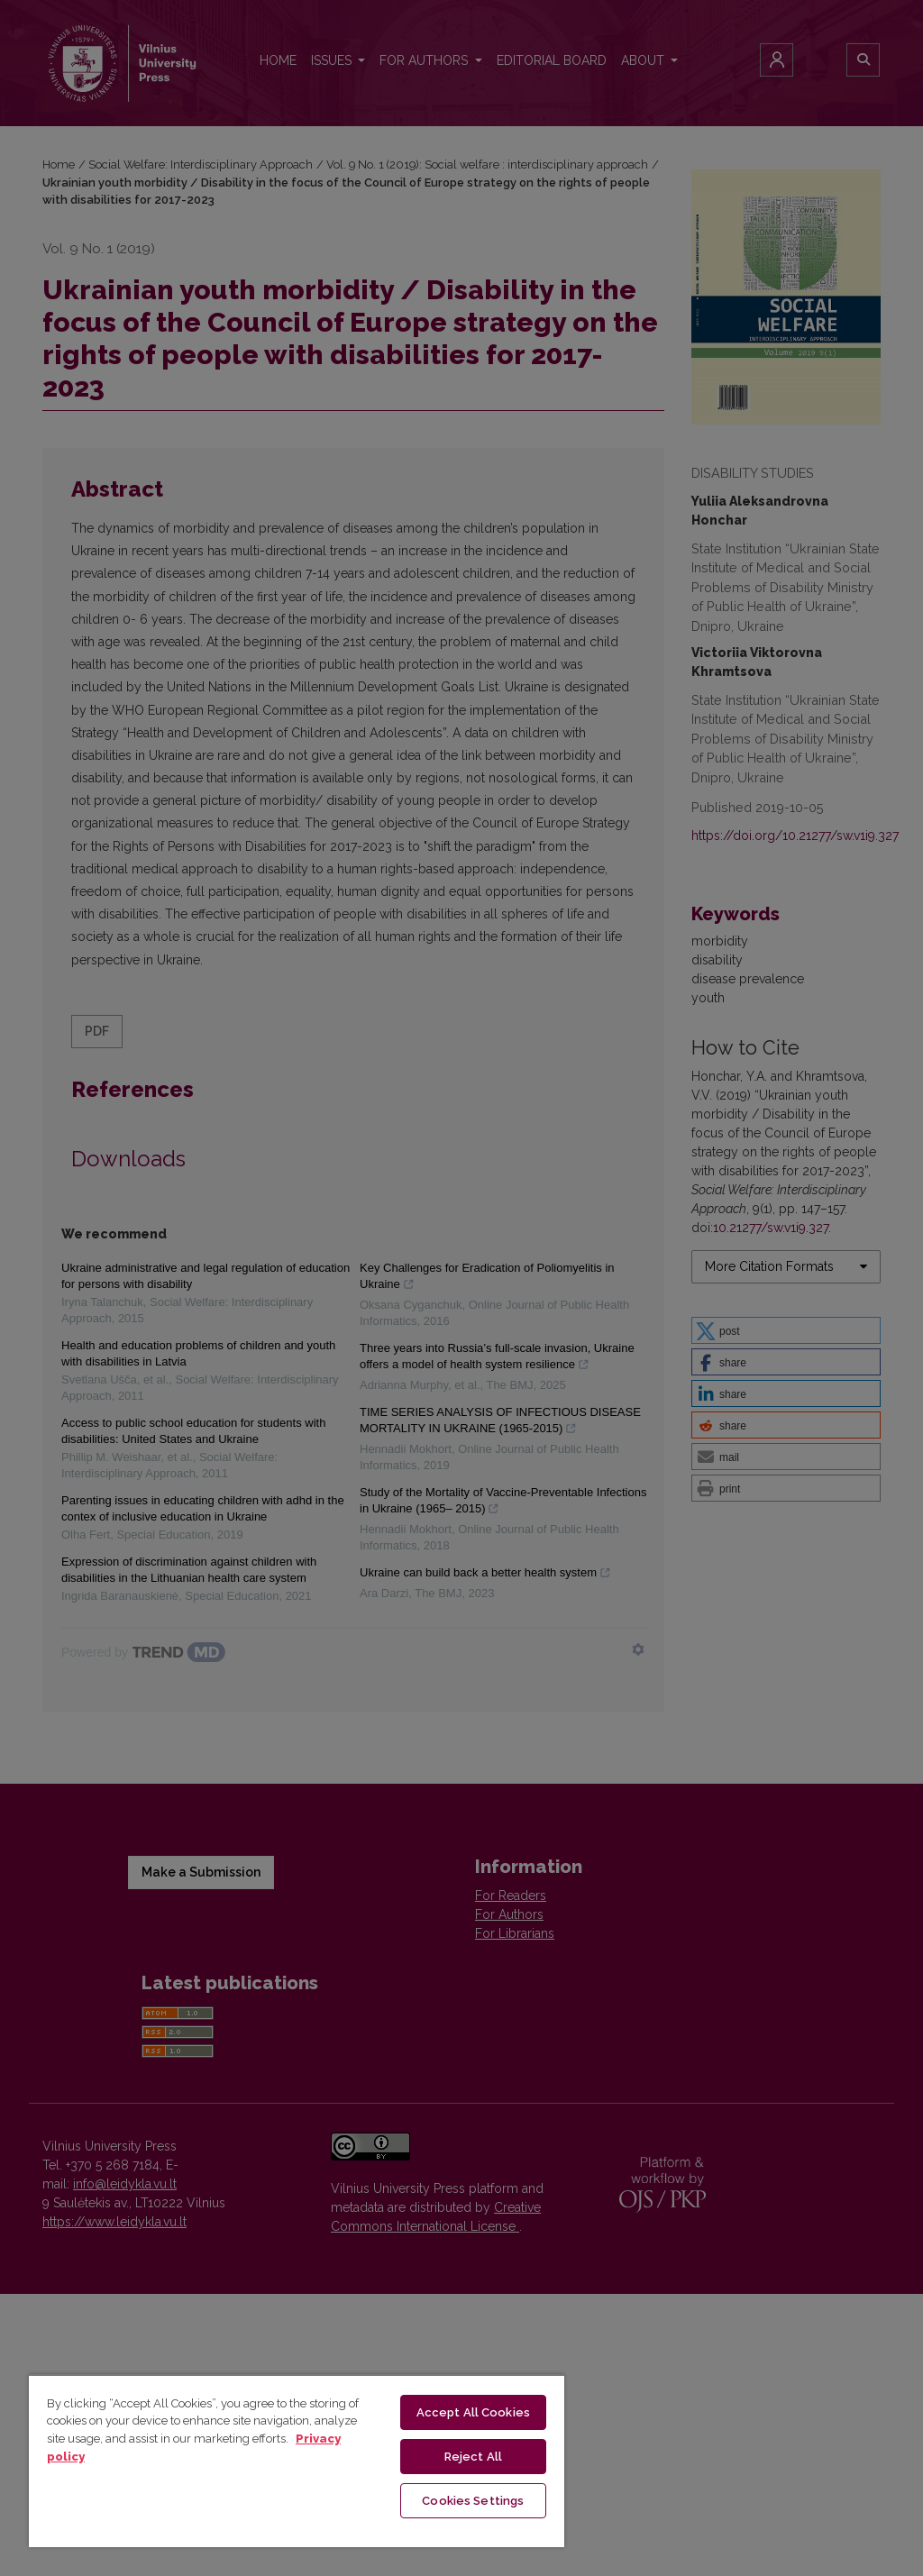 The height and width of the screenshot is (2576, 923). I want to click on Accept All Cookies, so click(473, 2412).